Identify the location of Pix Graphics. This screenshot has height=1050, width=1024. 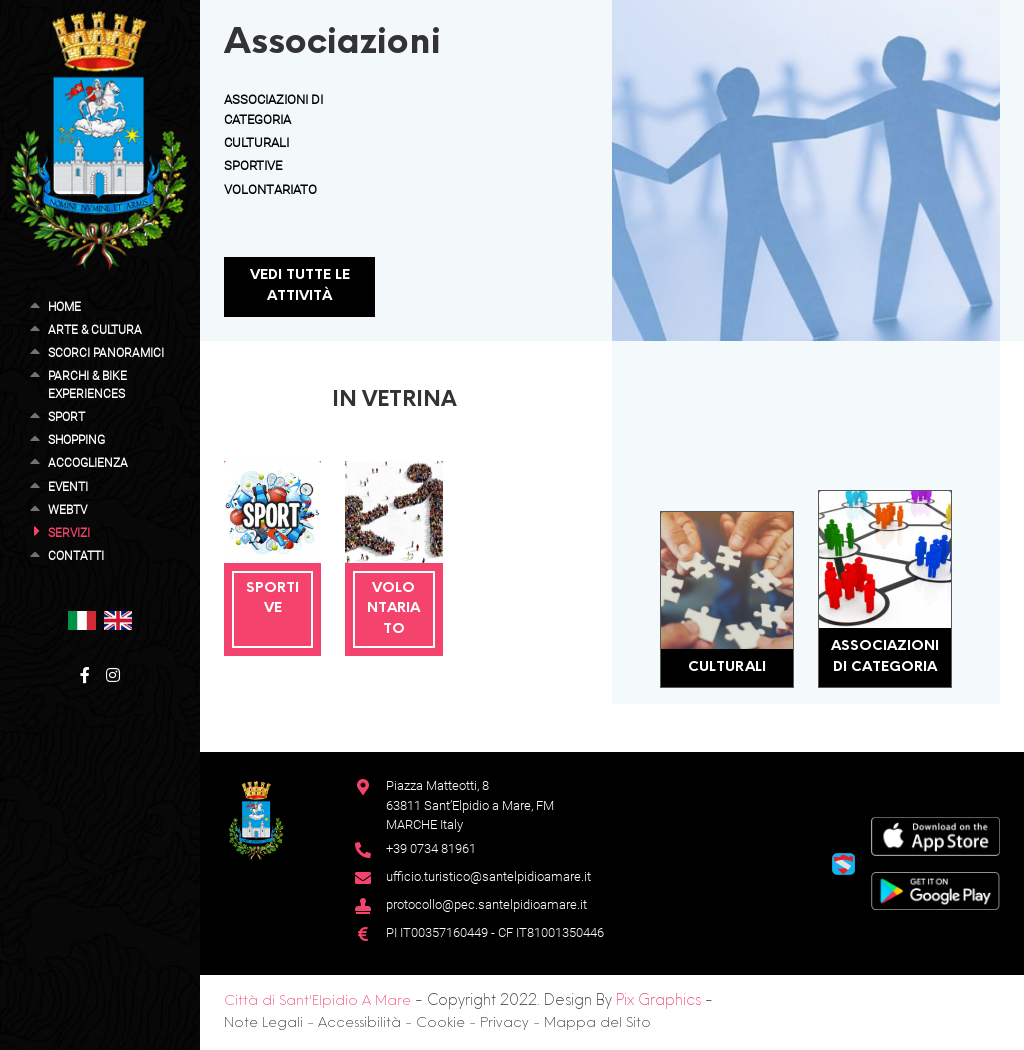
(658, 1001).